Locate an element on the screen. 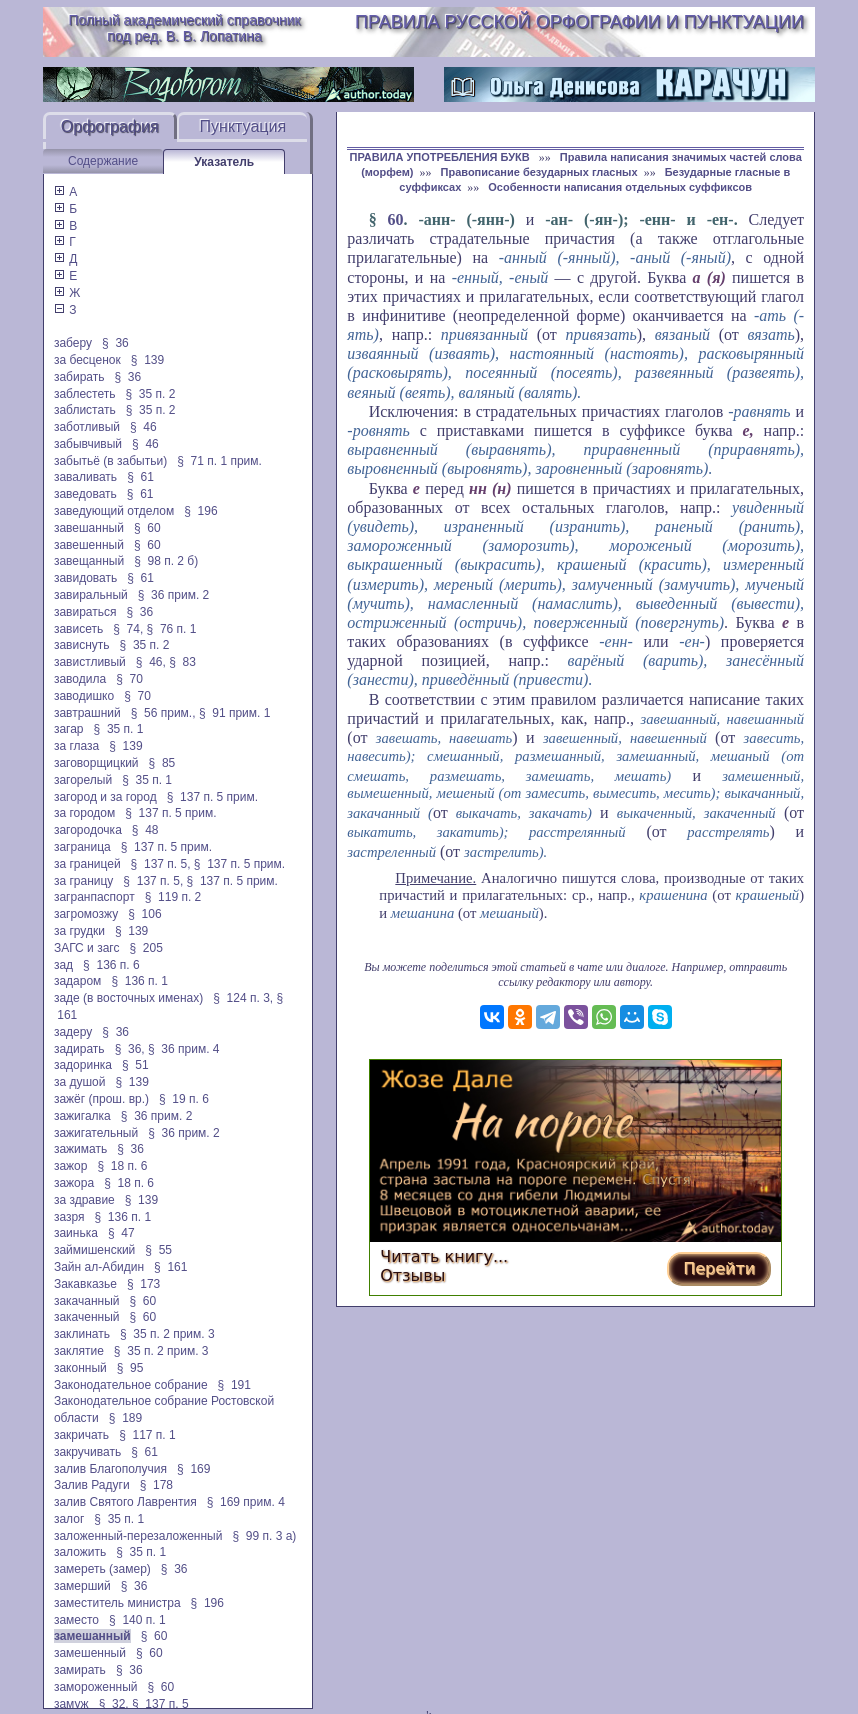 The image size is (858, 1714). замереть (замер) is located at coordinates (102, 1569).